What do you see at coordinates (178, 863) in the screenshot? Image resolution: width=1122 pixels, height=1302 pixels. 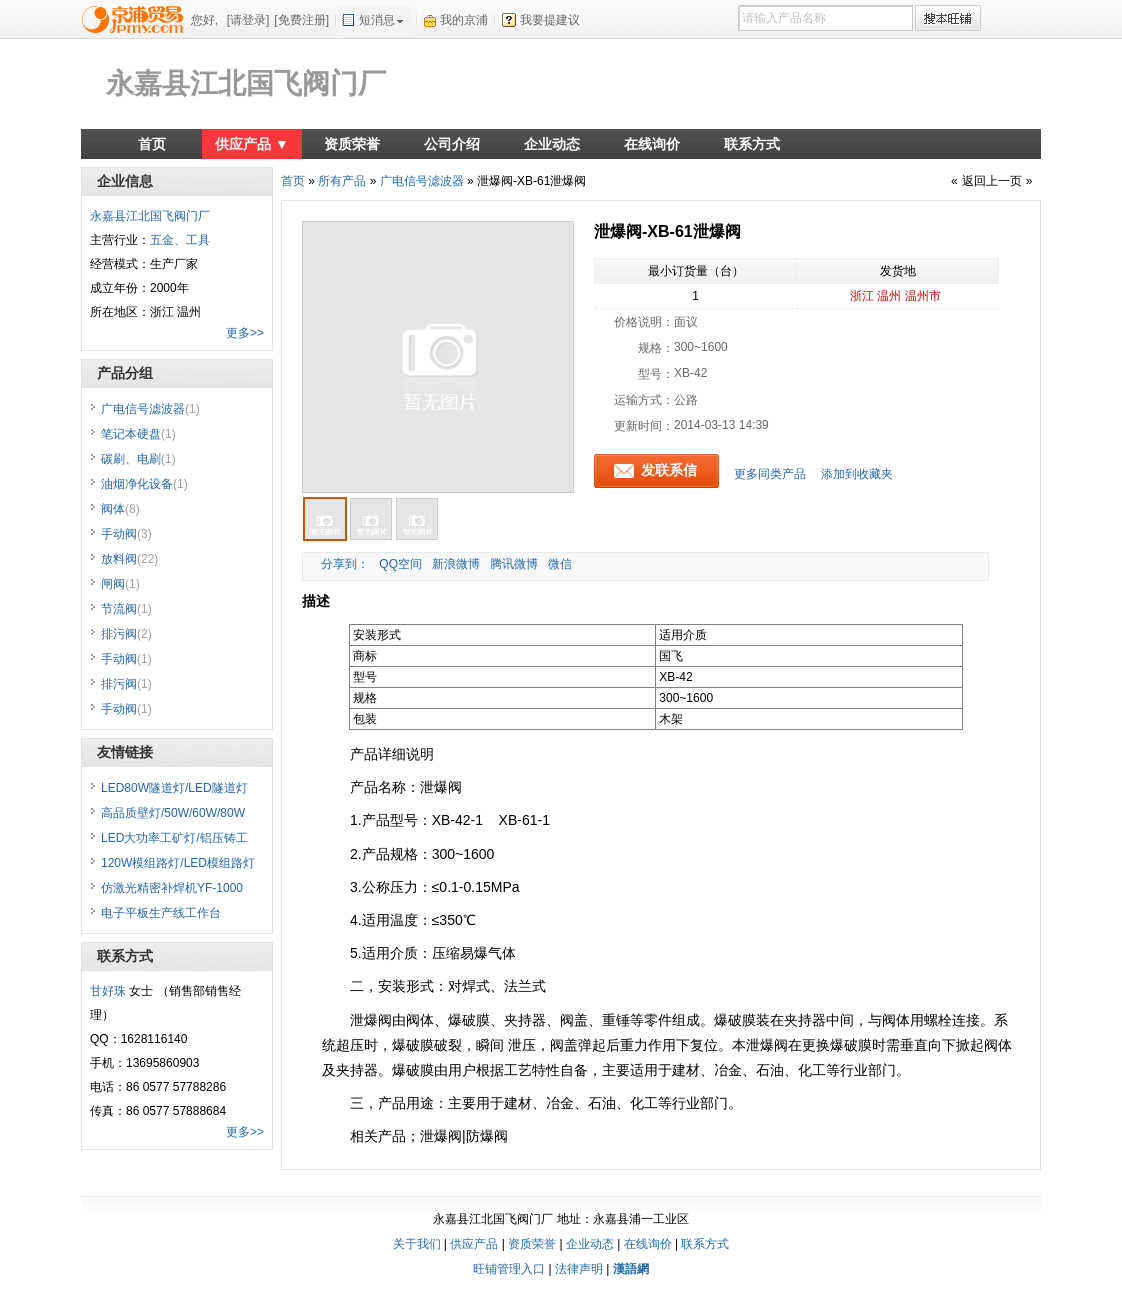 I see `120W模组路灯/LED模组路灯` at bounding box center [178, 863].